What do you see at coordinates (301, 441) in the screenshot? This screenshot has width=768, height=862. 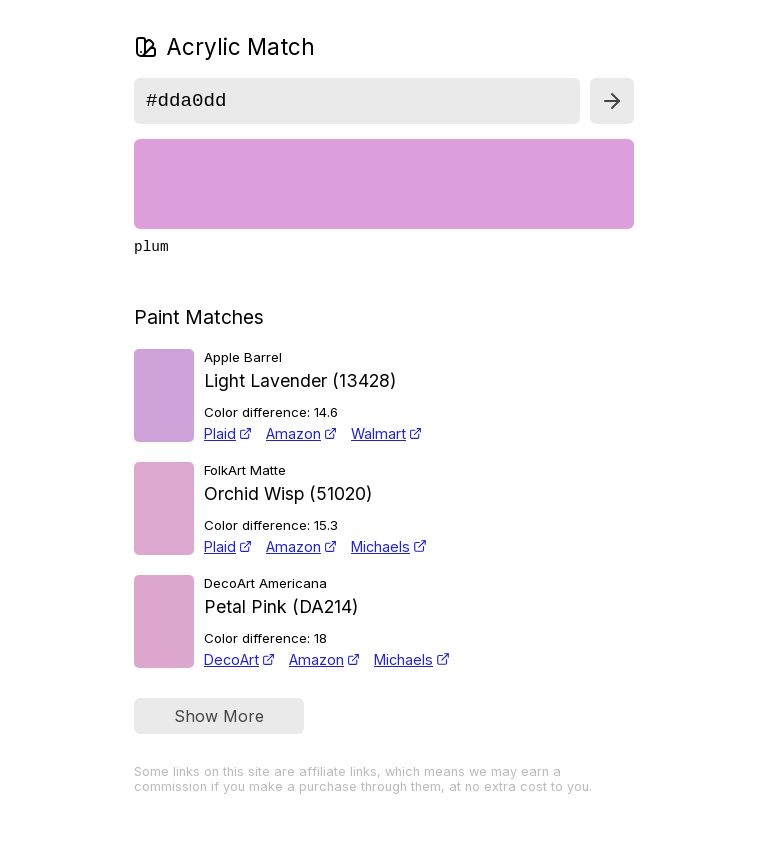 I see `Amazon` at bounding box center [301, 441].